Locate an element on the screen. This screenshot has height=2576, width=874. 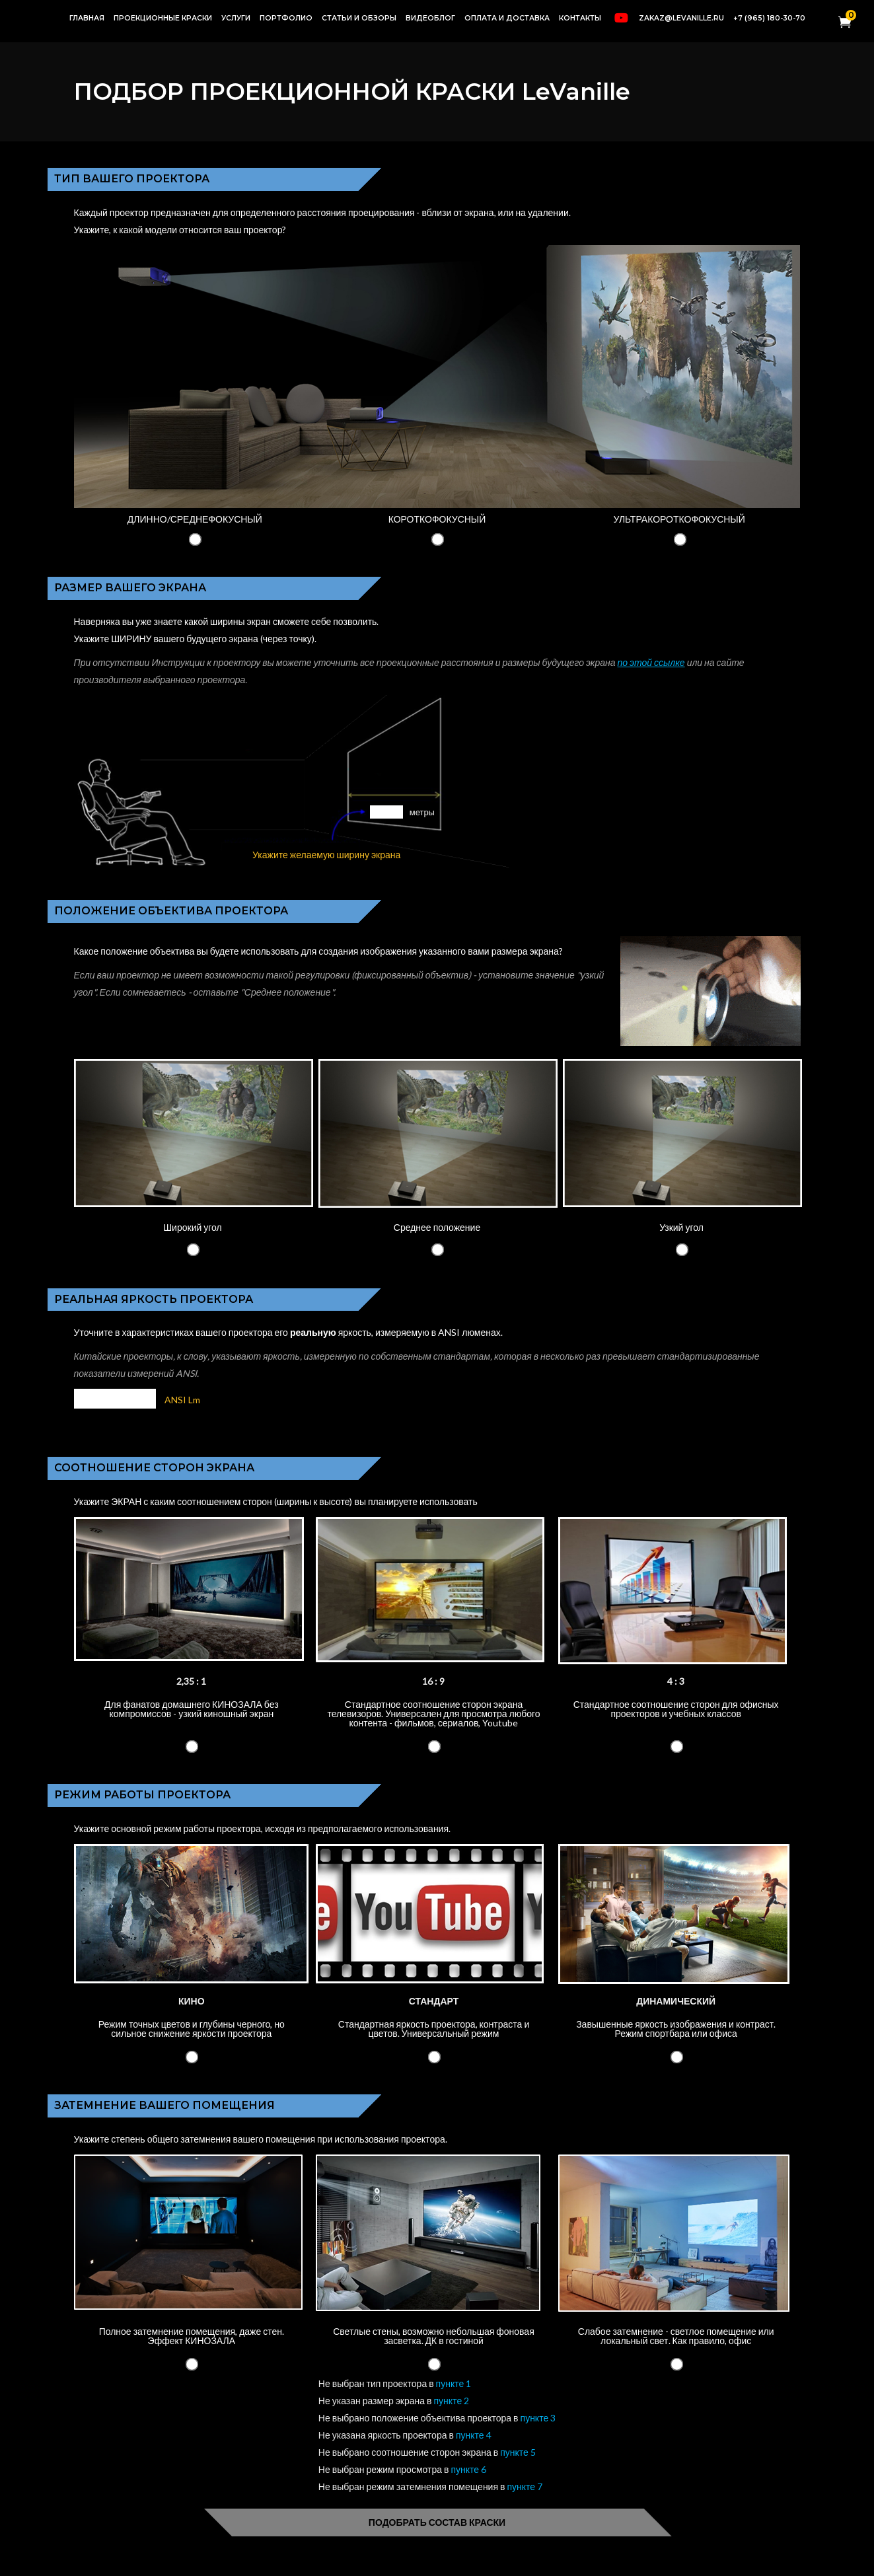
пункте 5 is located at coordinates (518, 2452).